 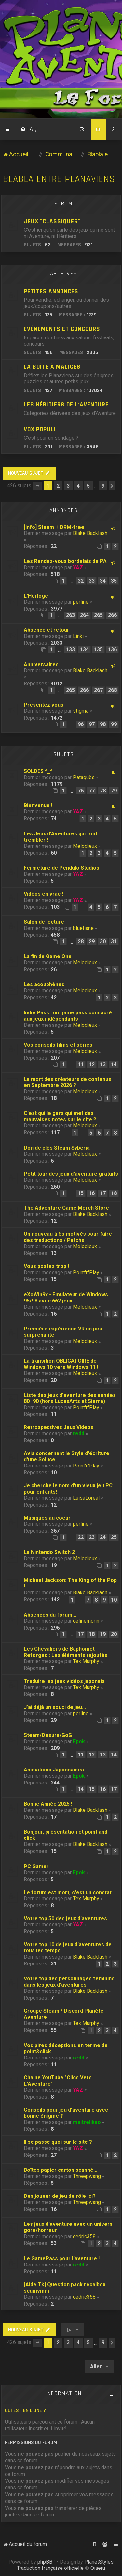 What do you see at coordinates (58, 486) in the screenshot?
I see `2 [button]` at bounding box center [58, 486].